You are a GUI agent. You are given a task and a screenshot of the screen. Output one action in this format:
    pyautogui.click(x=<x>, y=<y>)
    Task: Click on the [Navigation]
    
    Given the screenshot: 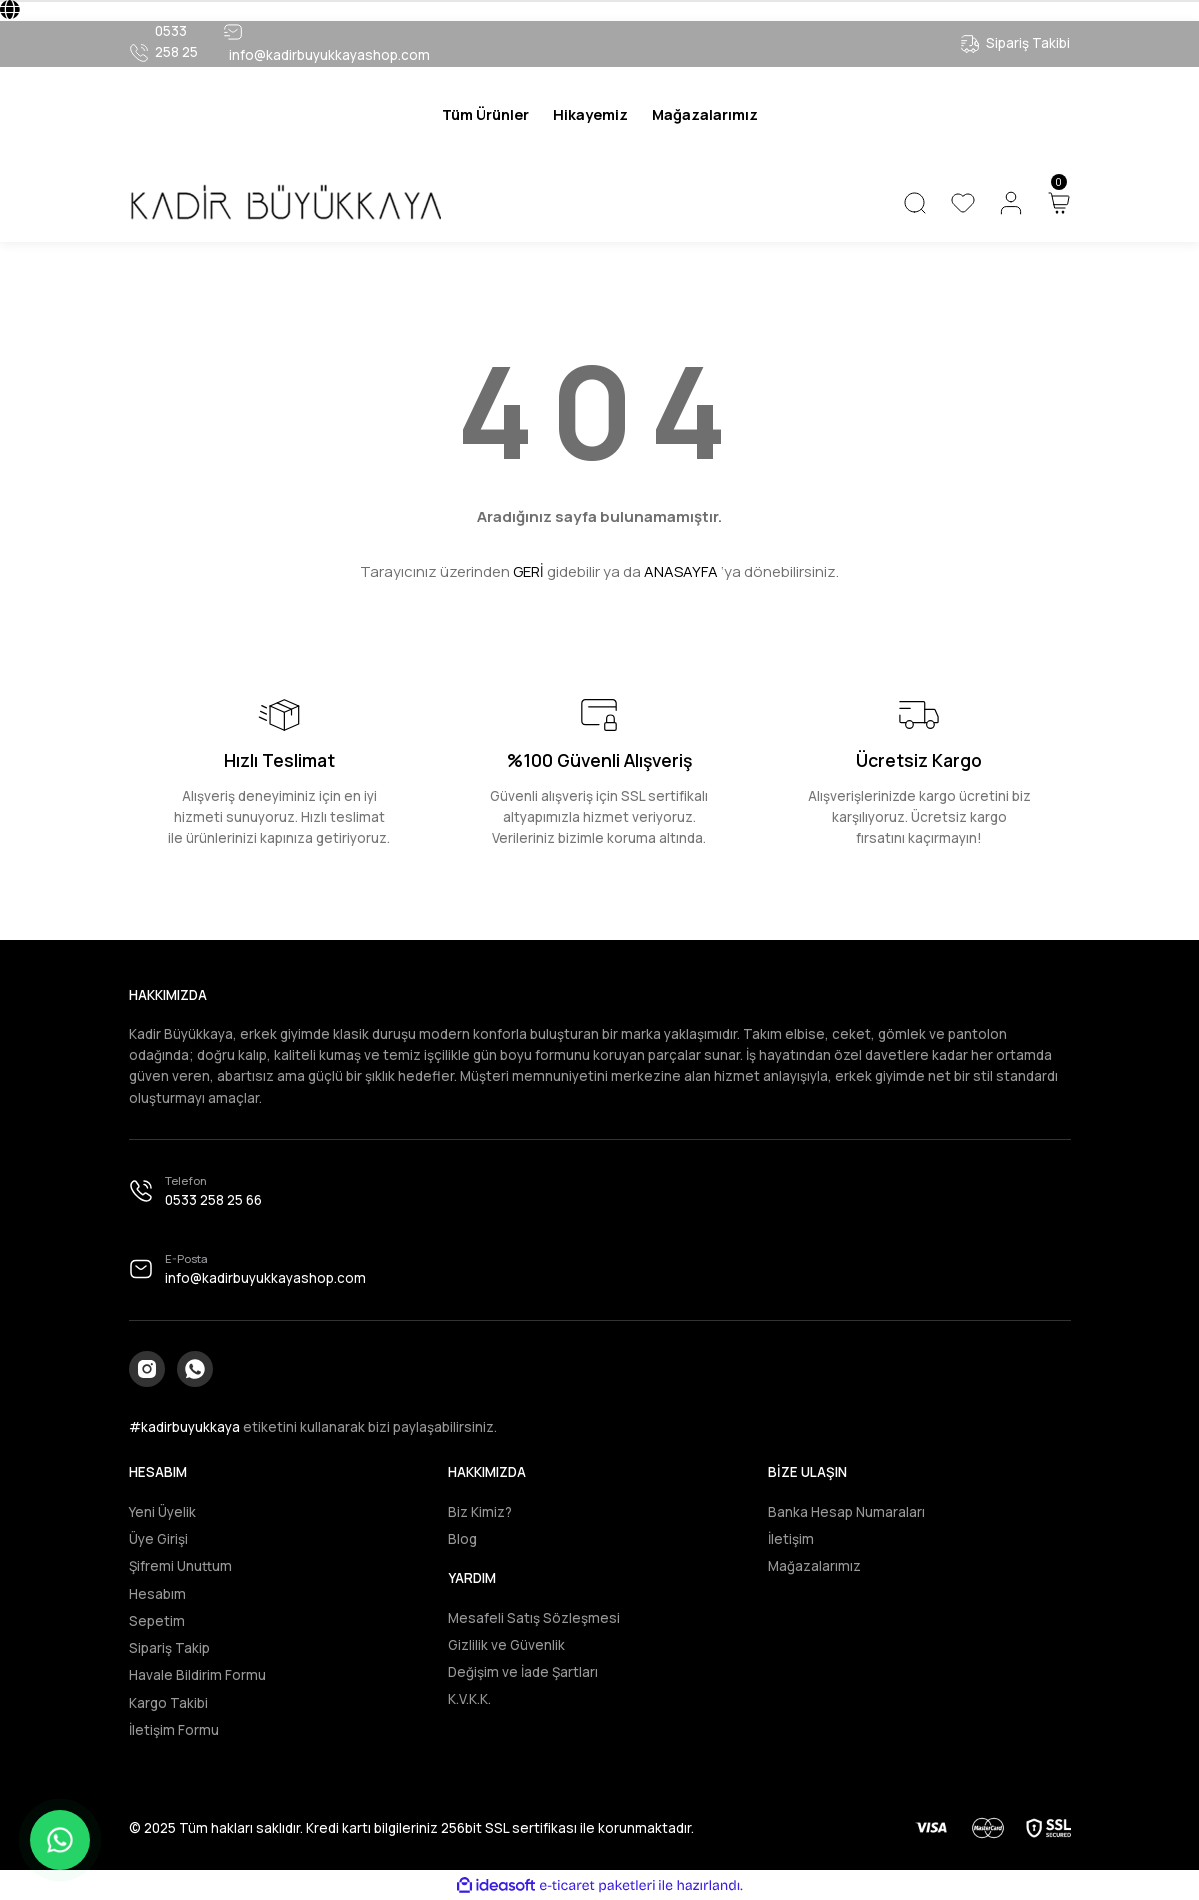 What is the action you would take?
    pyautogui.click(x=485, y=115)
    